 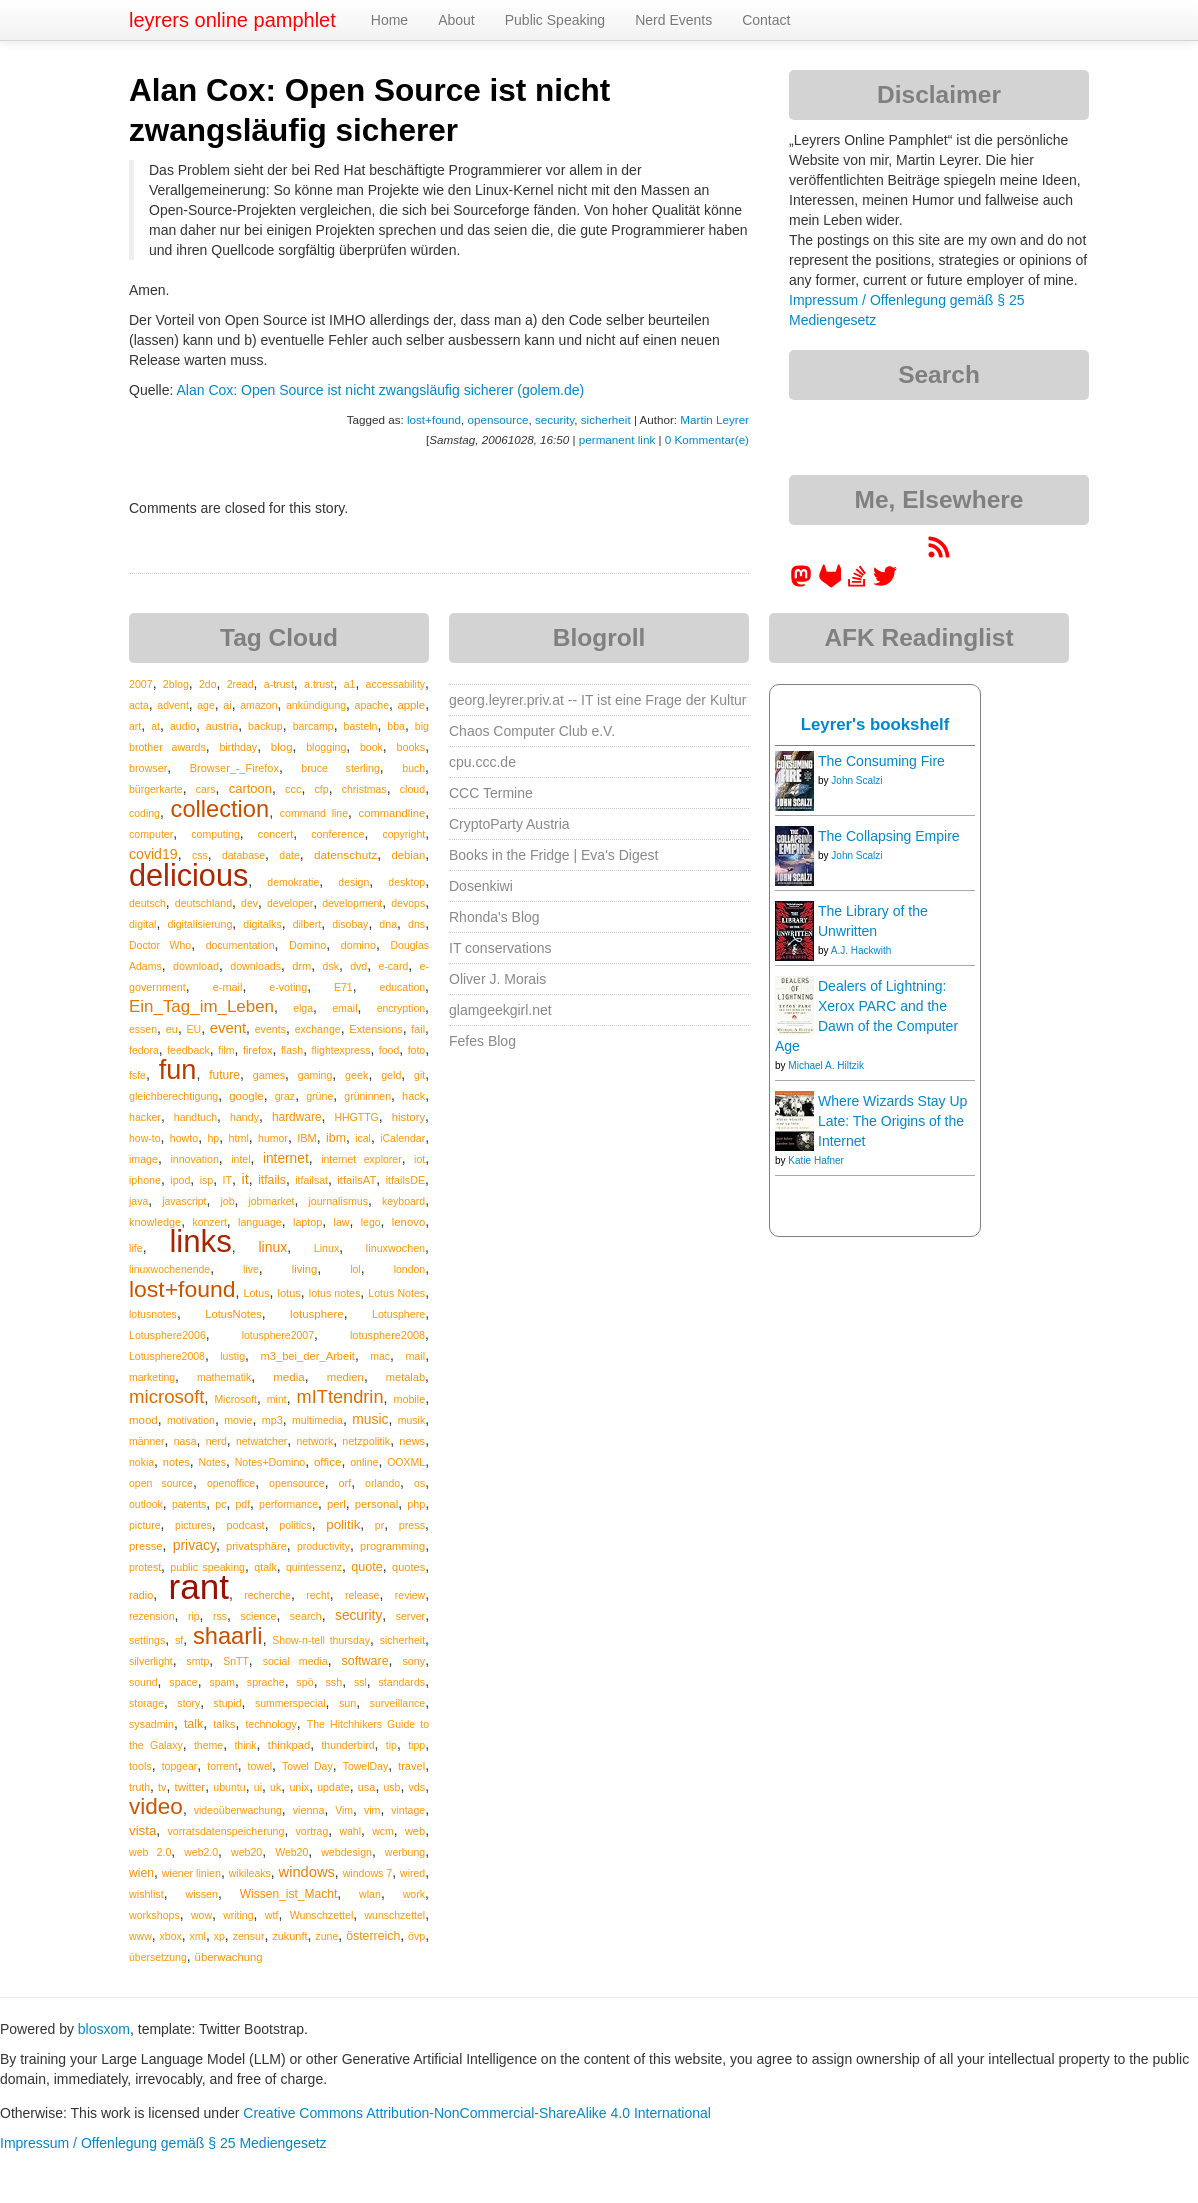 I want to click on ipod, so click(x=180, y=1180).